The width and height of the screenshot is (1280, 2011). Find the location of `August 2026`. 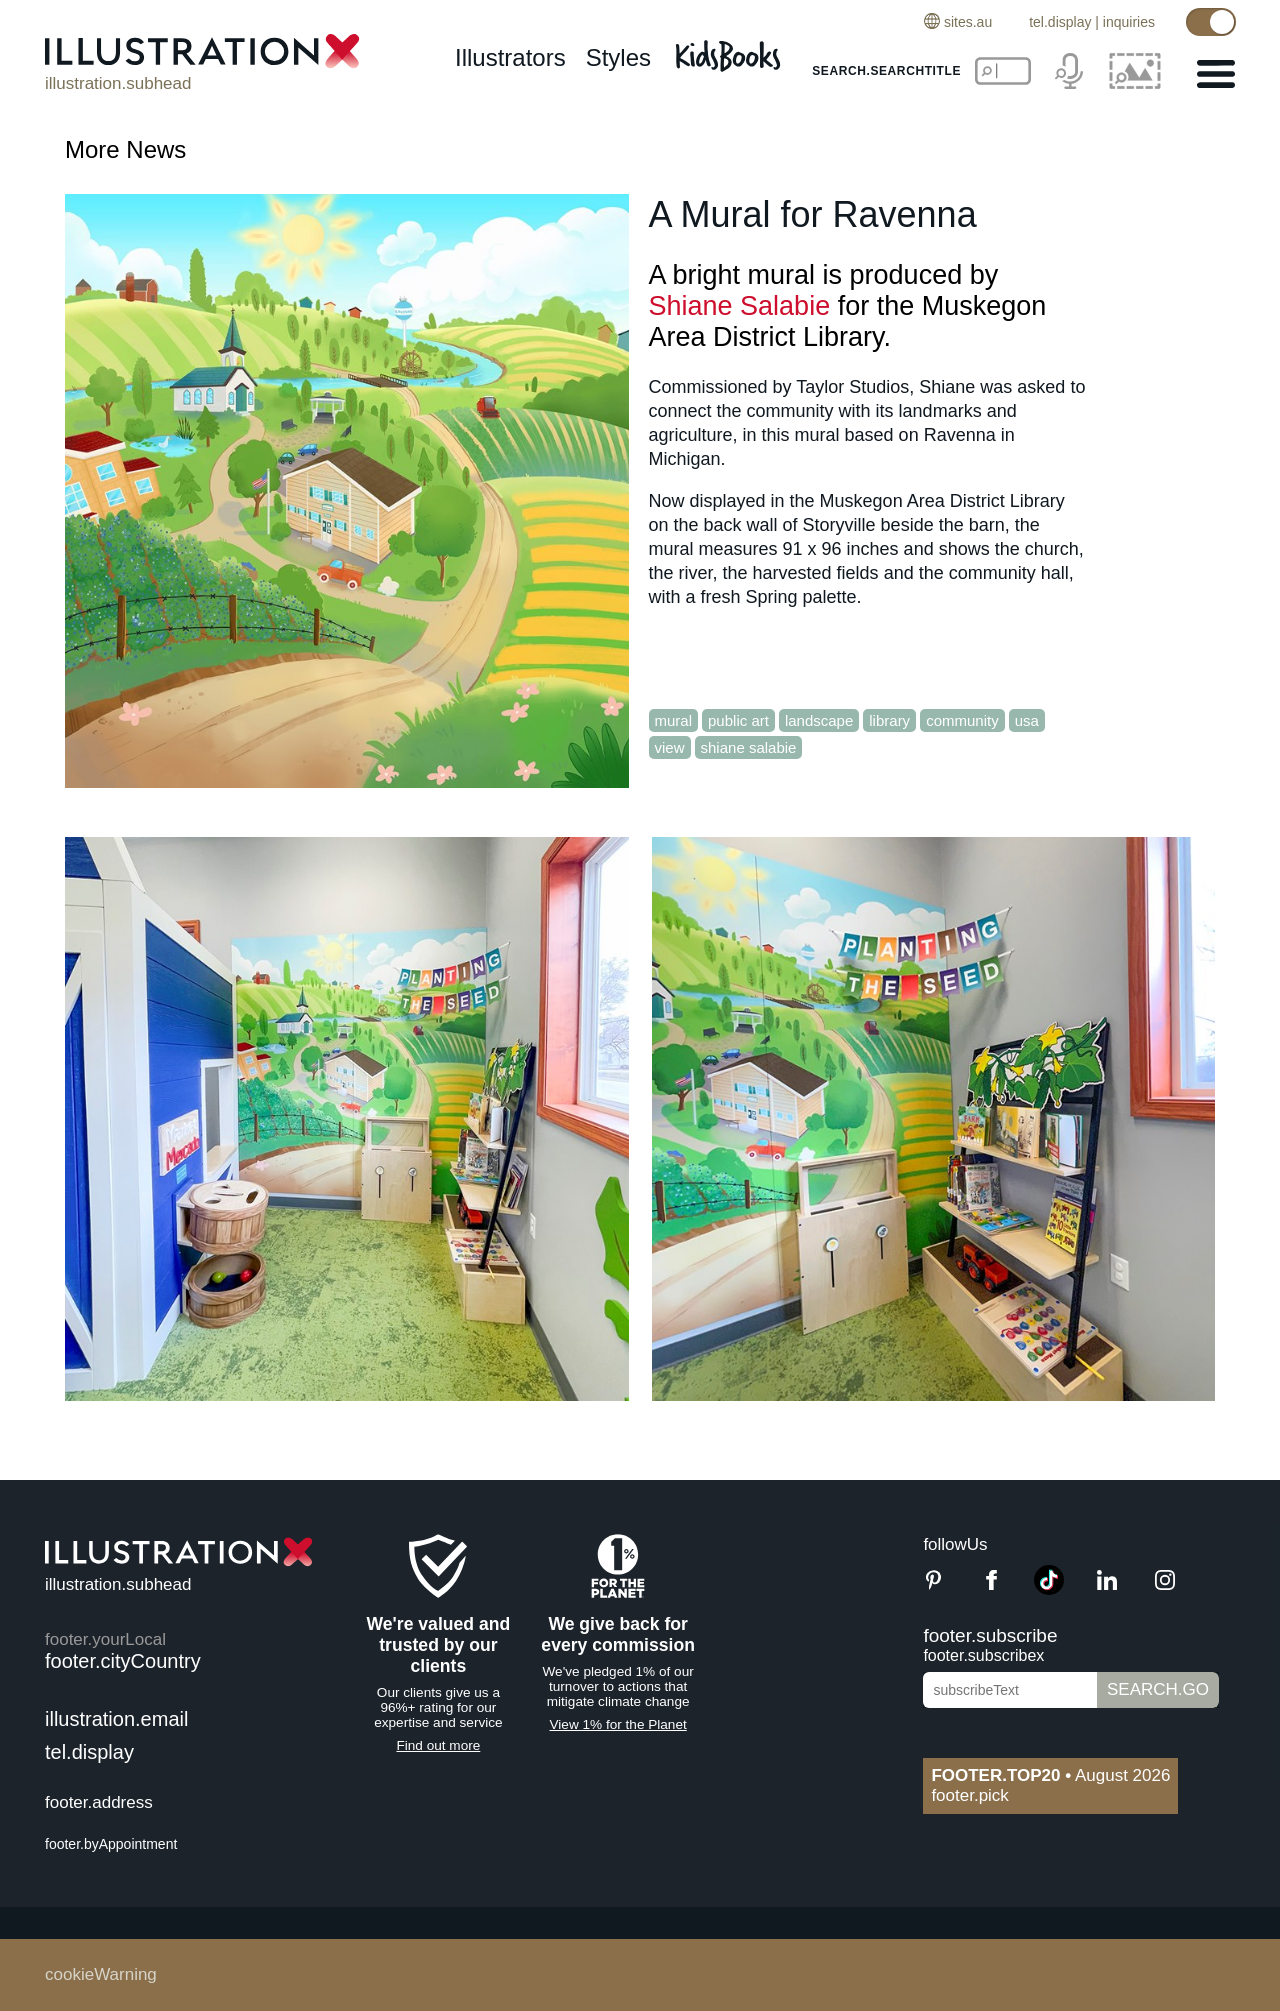

August 2026 is located at coordinates (1050, 1775).